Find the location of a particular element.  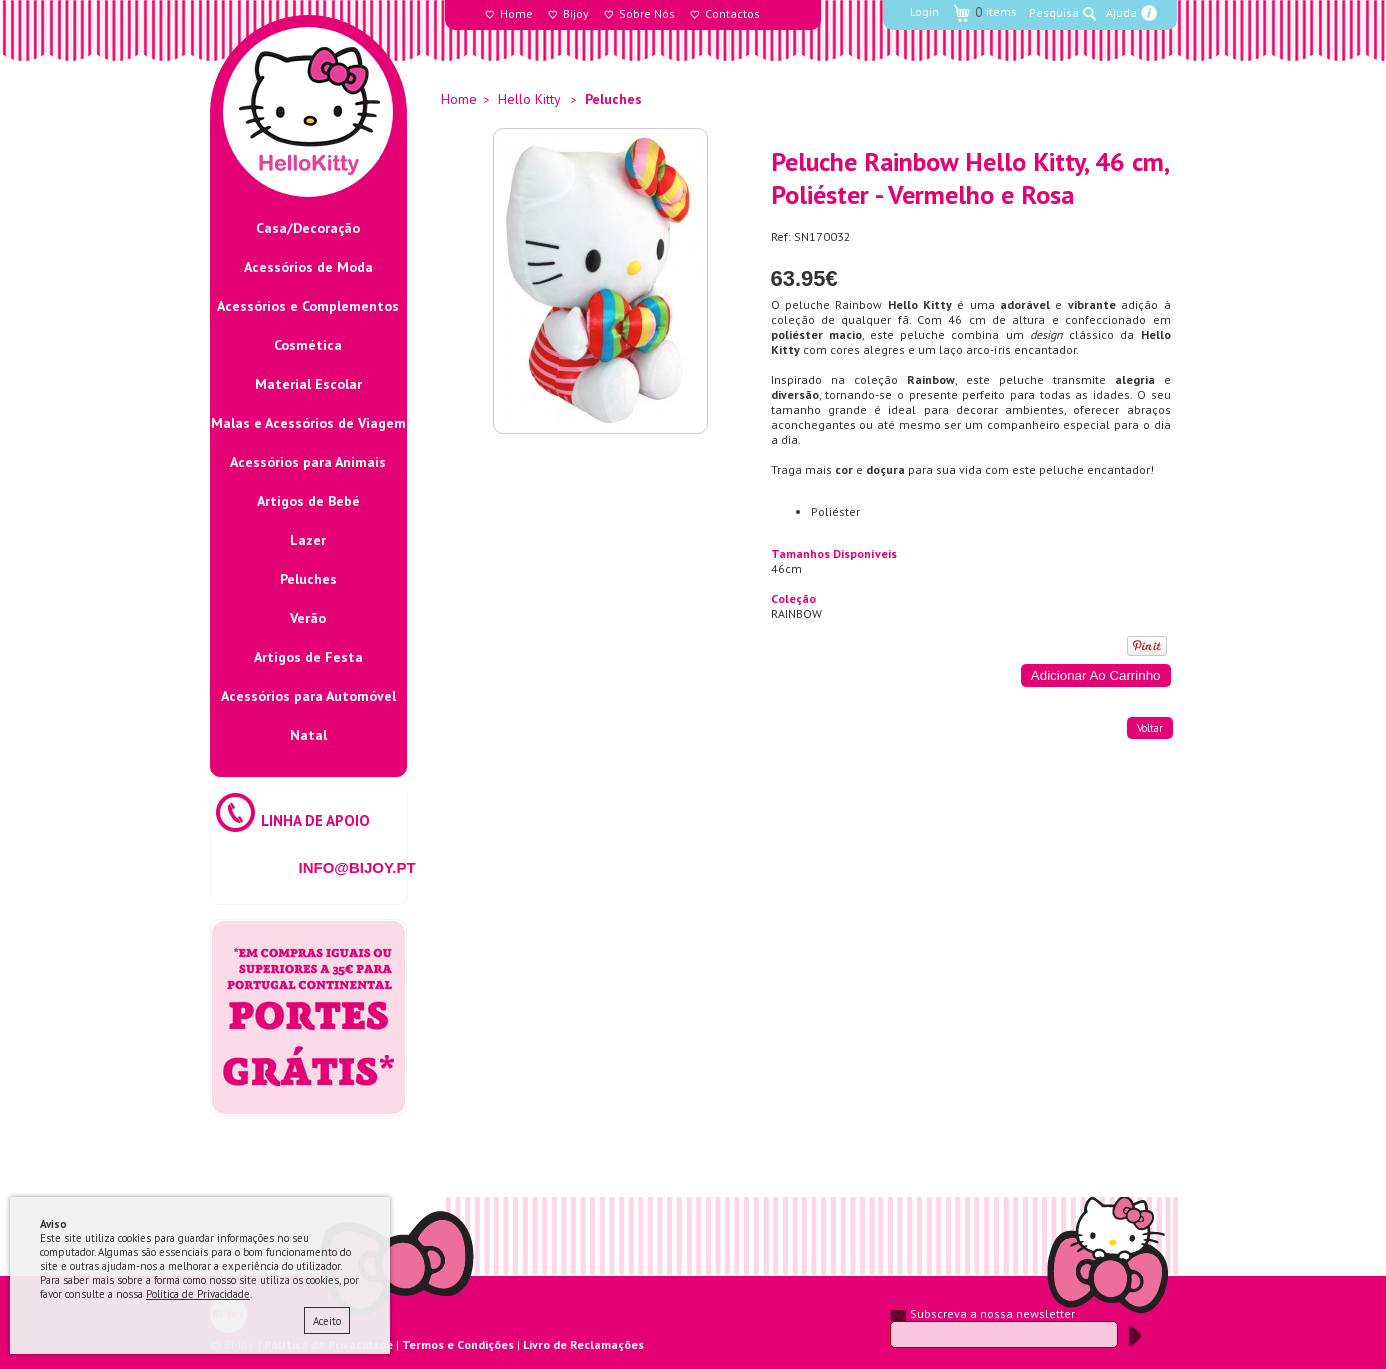

Sobre Nós is located at coordinates (647, 13).